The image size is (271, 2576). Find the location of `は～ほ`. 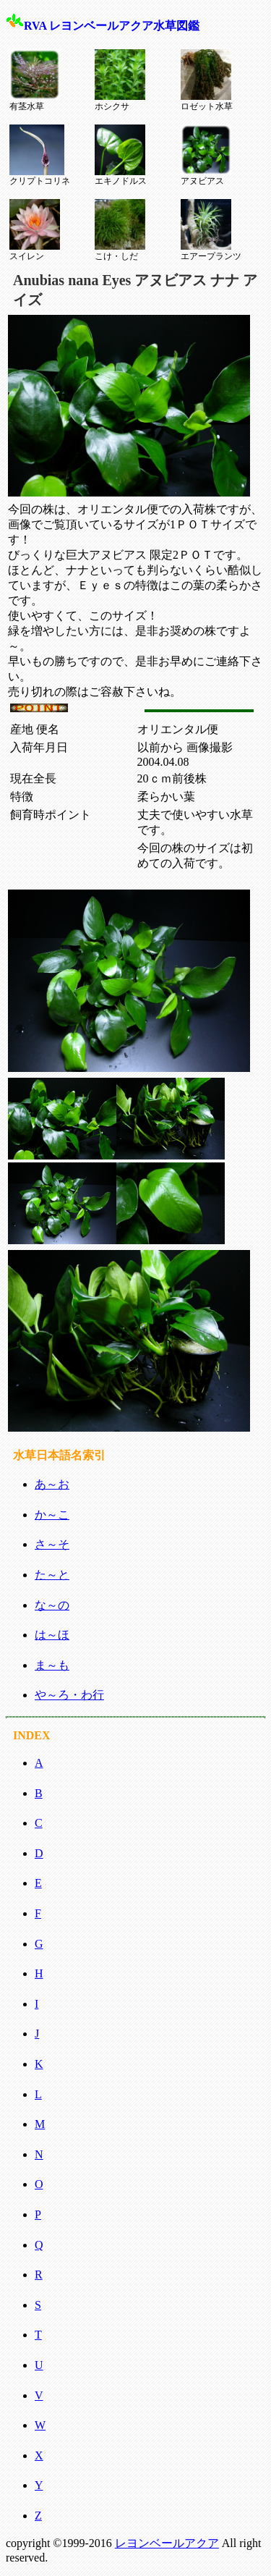

は～ほ is located at coordinates (52, 1635).